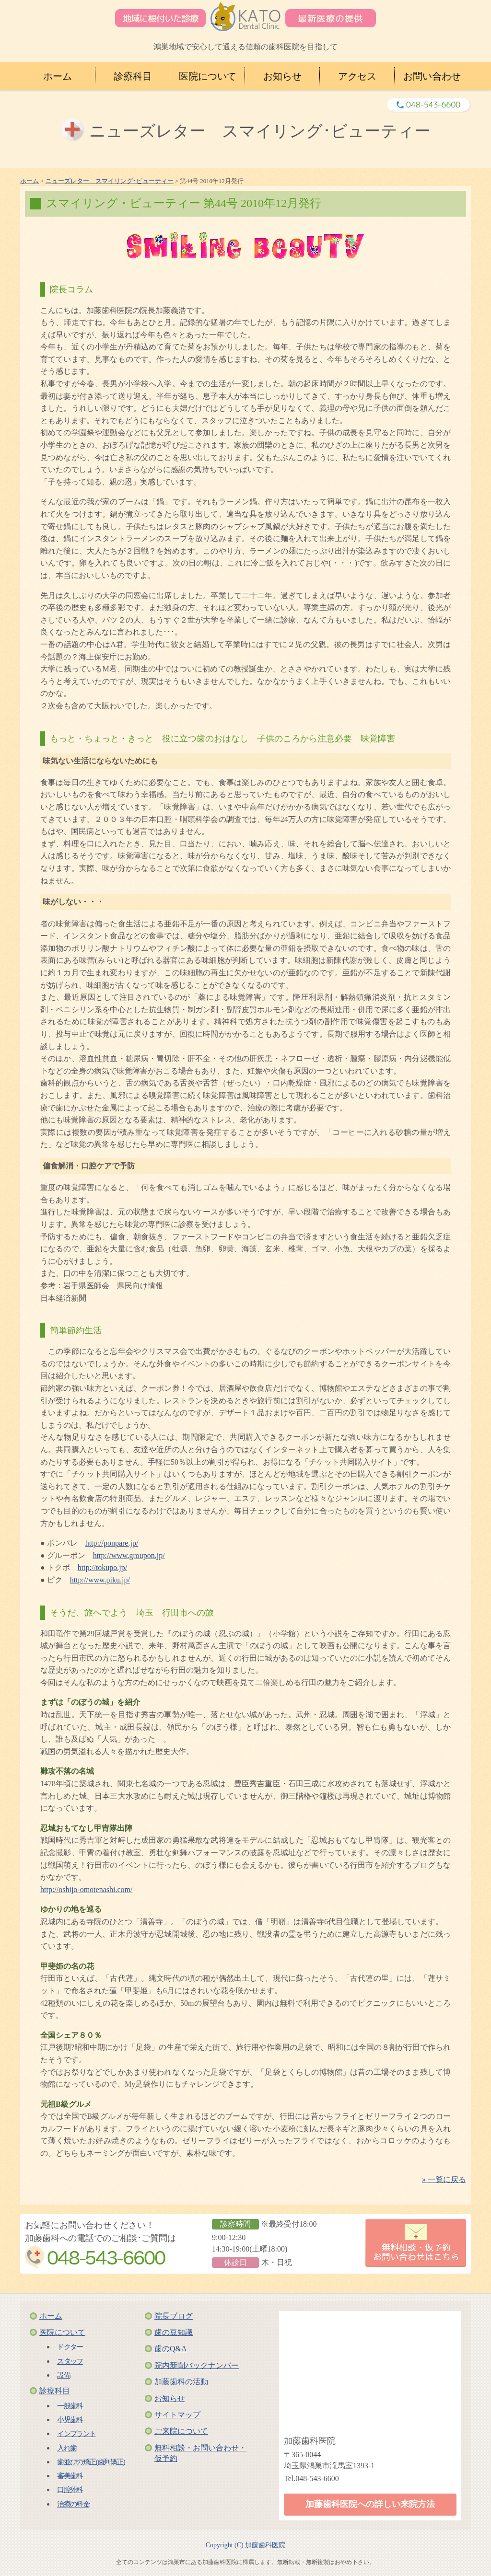 The width and height of the screenshot is (491, 2576). What do you see at coordinates (70, 2347) in the screenshot?
I see `ドクター` at bounding box center [70, 2347].